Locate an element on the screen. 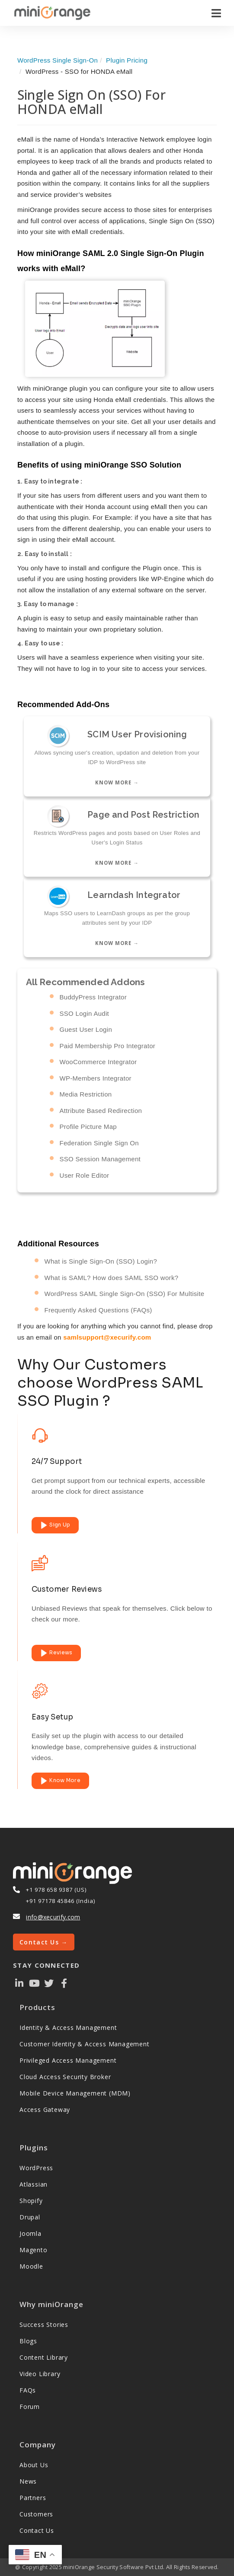 The image size is (234, 2576). WordPress SAML Single Sign-On (SSO) For Multisite is located at coordinates (125, 1293).